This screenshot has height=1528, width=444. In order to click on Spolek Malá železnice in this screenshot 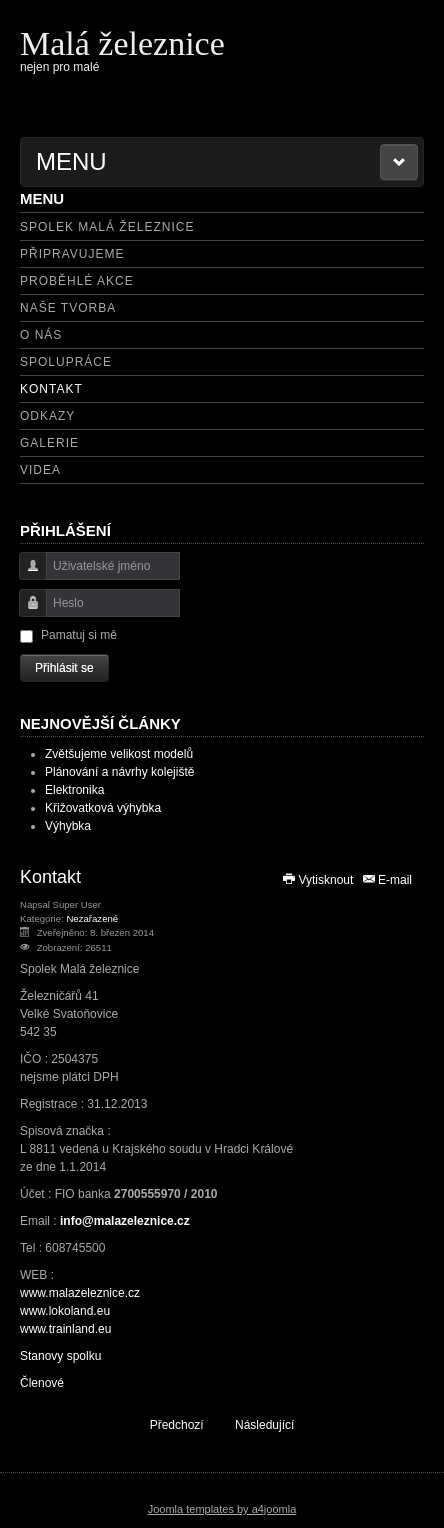, I will do `click(107, 227)`.